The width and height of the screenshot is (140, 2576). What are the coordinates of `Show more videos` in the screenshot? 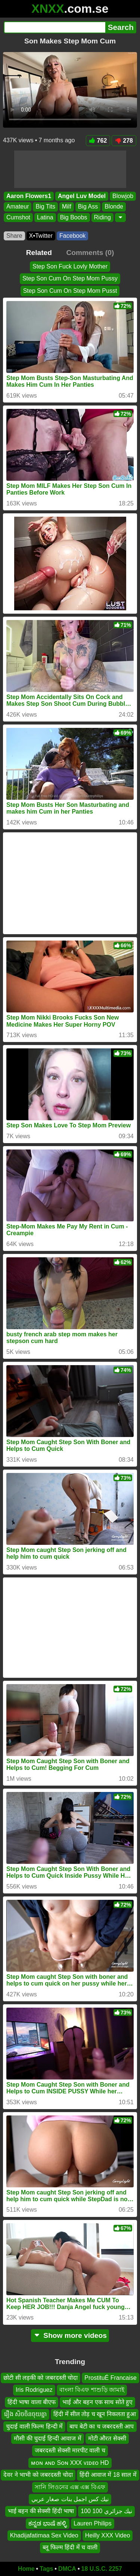 It's located at (70, 2335).